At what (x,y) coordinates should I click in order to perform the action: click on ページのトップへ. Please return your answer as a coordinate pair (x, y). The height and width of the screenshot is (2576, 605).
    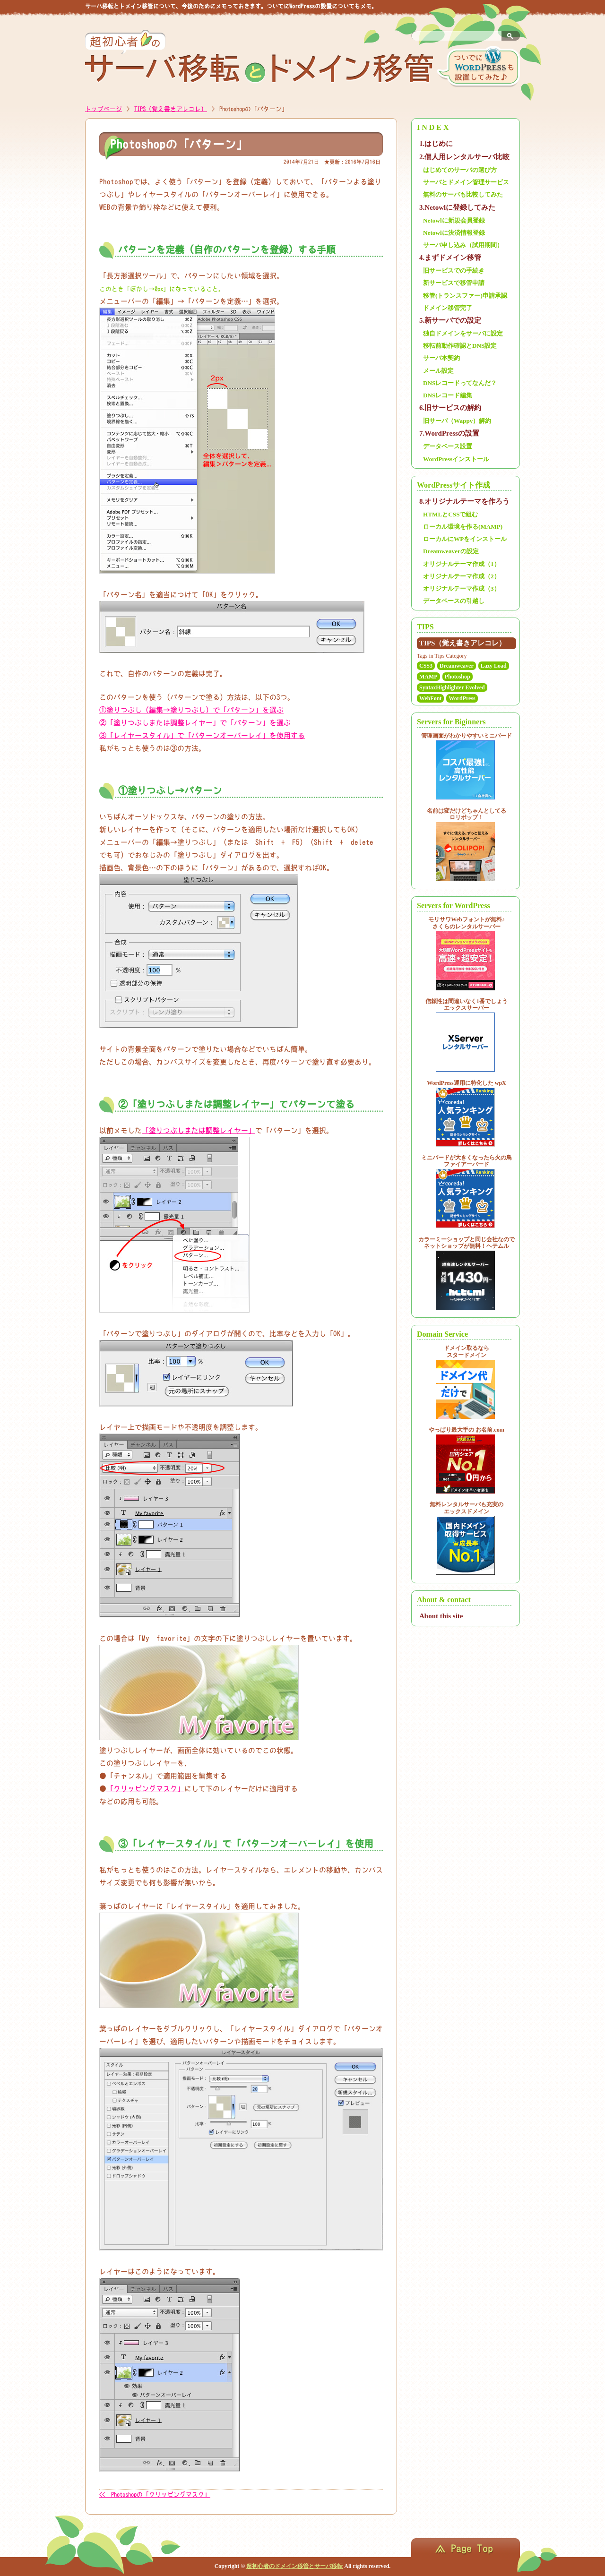
    Looking at the image, I should click on (465, 2547).